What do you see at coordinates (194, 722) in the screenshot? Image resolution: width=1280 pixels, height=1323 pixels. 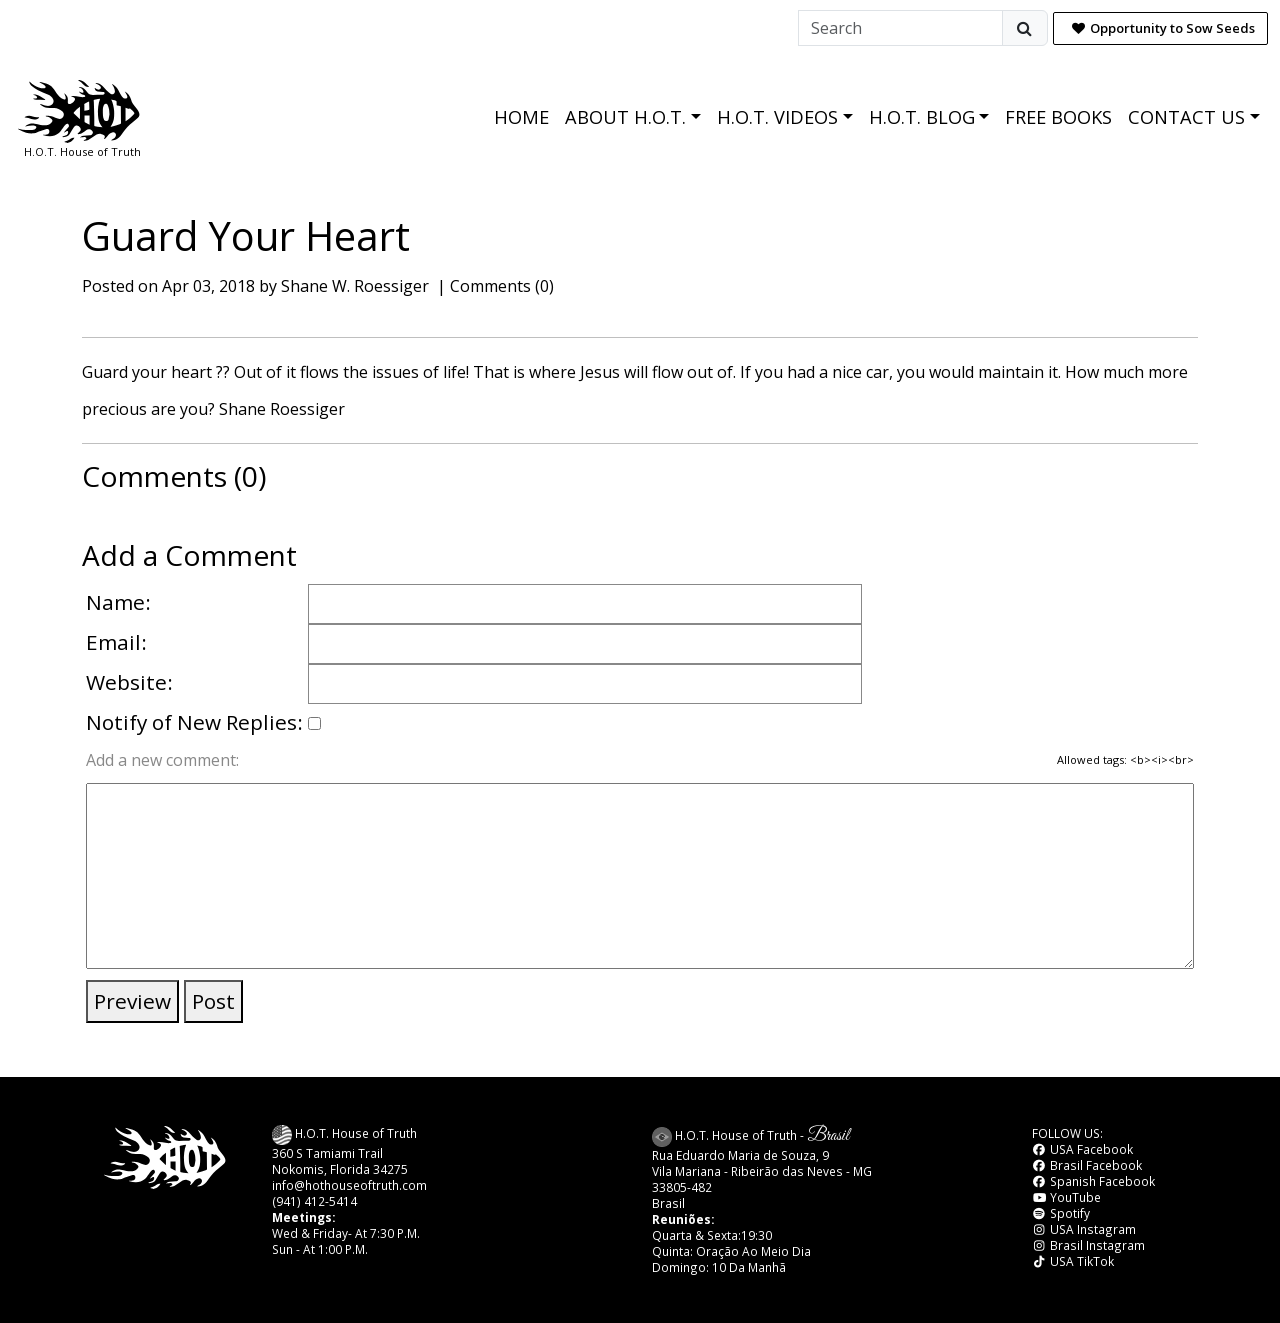 I see `Notify of New Replies:` at bounding box center [194, 722].